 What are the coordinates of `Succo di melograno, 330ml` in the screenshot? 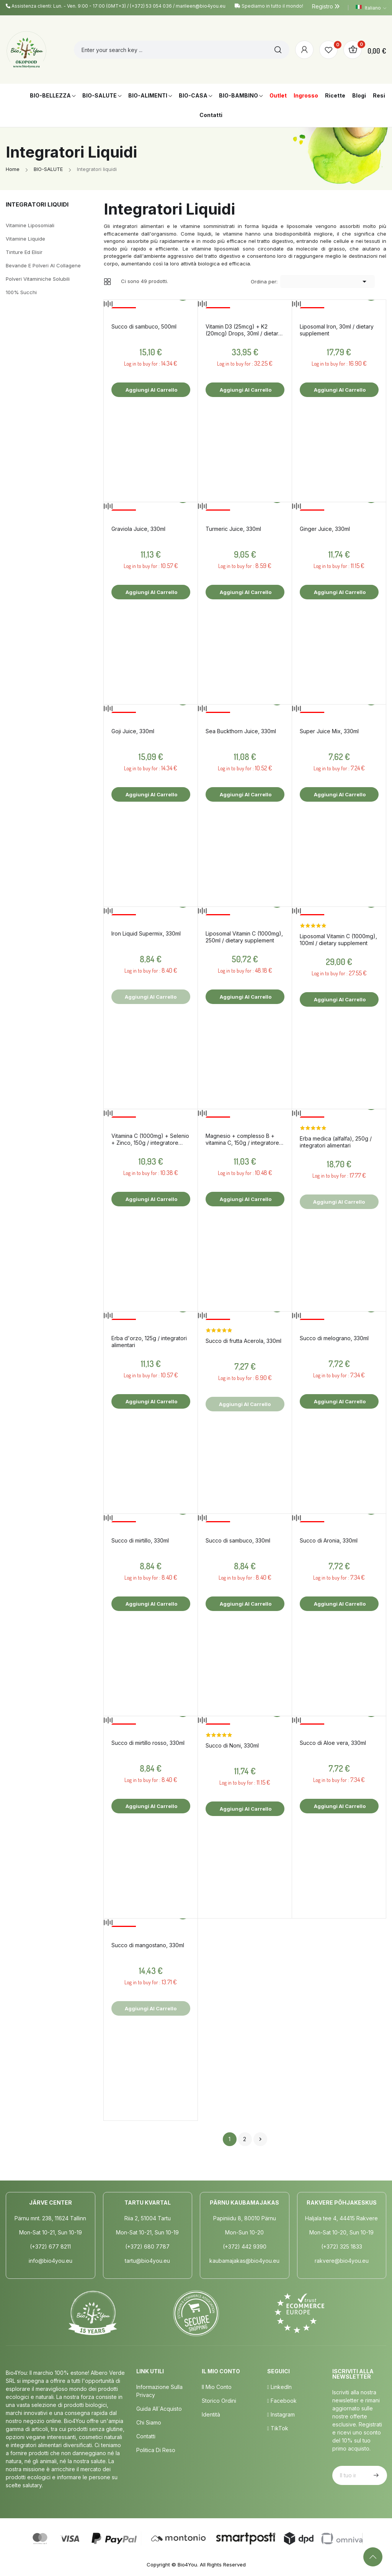 It's located at (334, 1338).